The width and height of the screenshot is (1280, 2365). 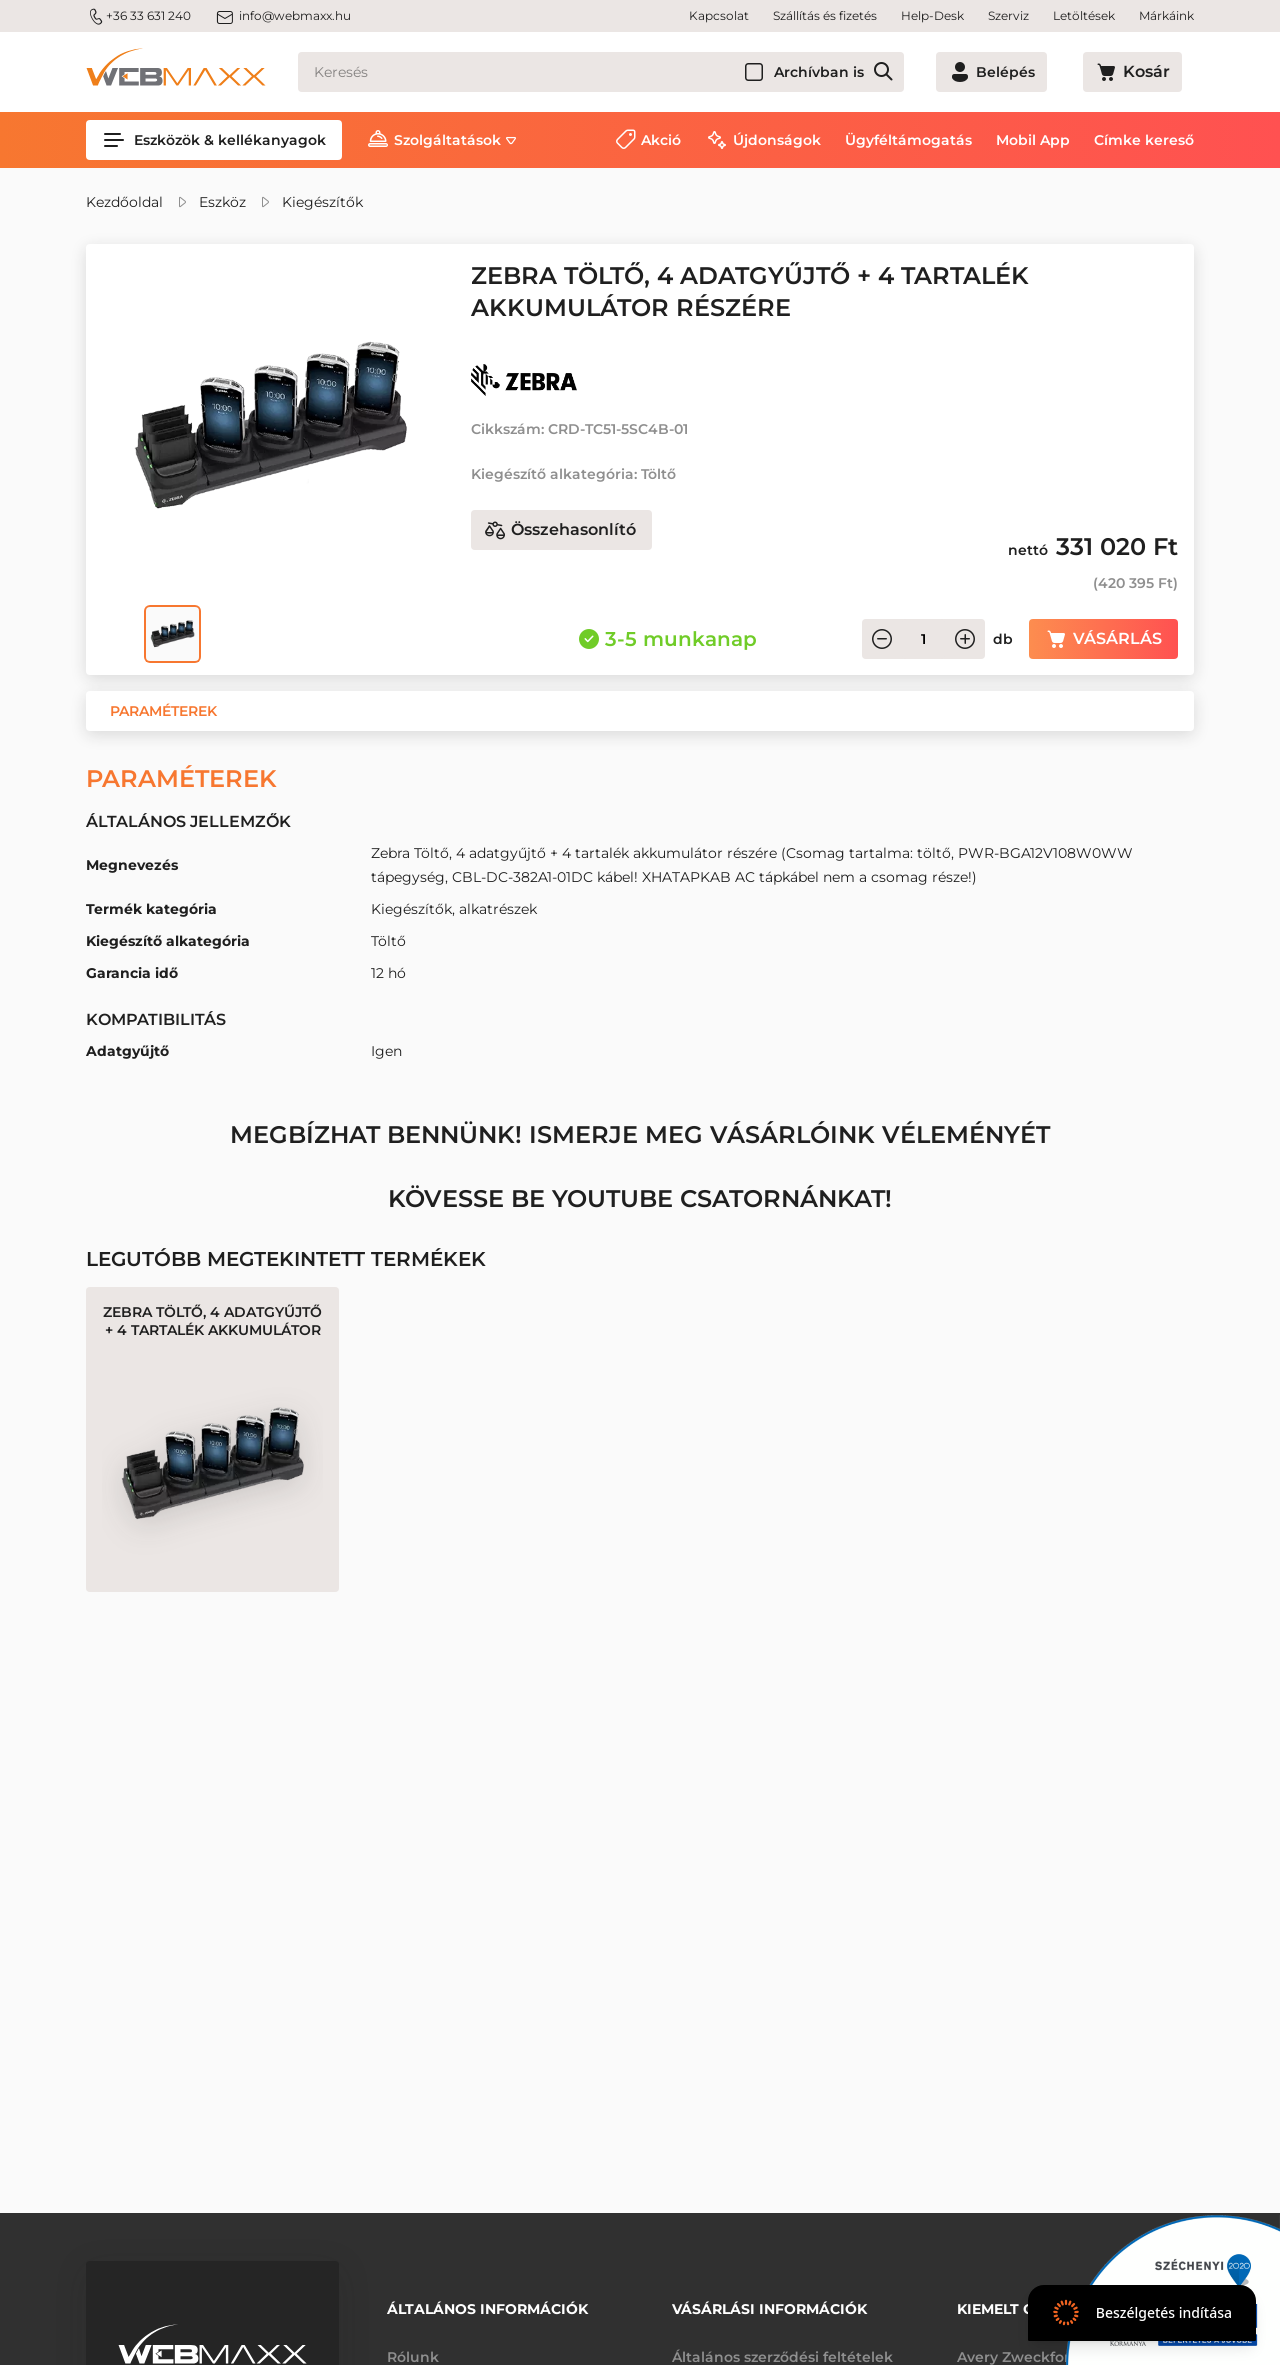 What do you see at coordinates (124, 202) in the screenshot?
I see `Kezdőoldal` at bounding box center [124, 202].